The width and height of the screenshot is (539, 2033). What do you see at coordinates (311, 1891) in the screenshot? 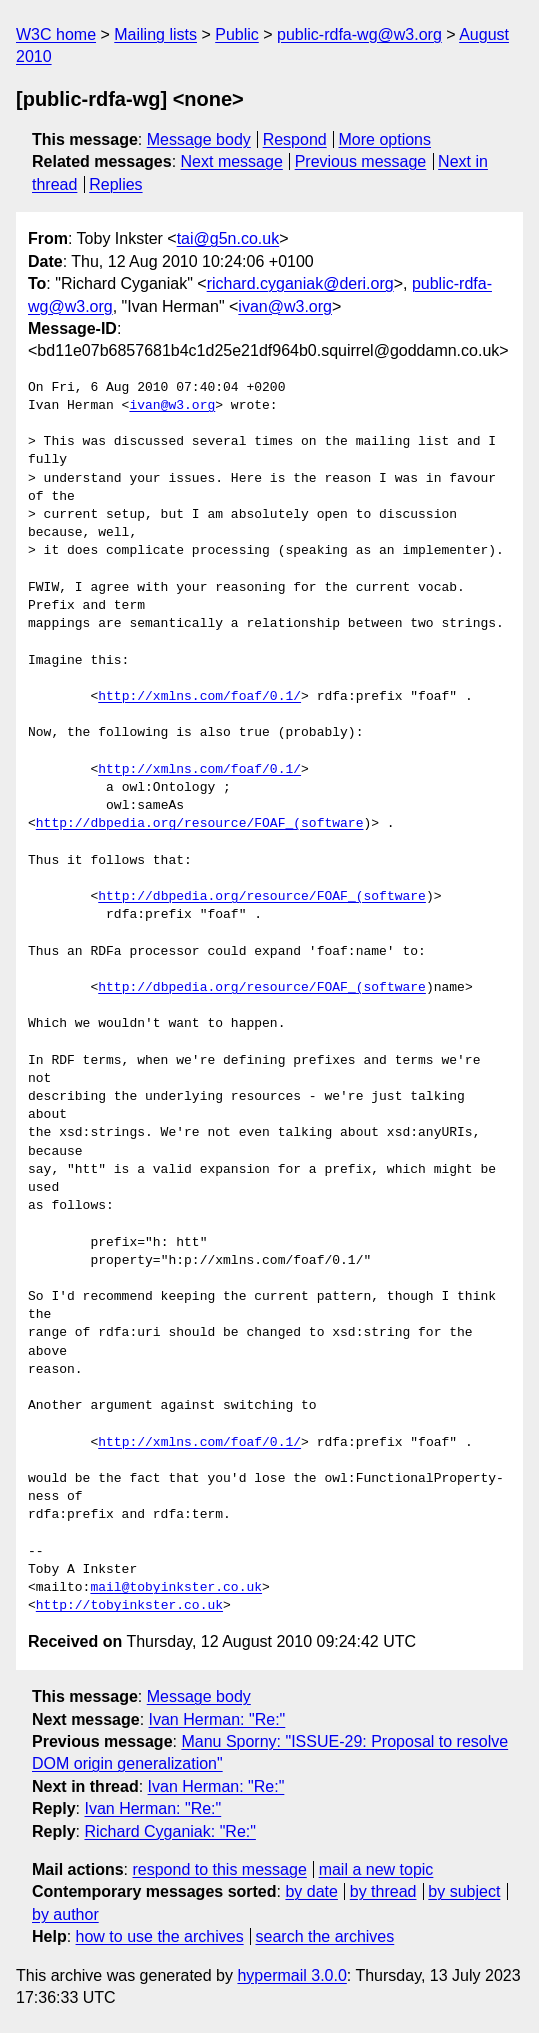
I see `by date` at bounding box center [311, 1891].